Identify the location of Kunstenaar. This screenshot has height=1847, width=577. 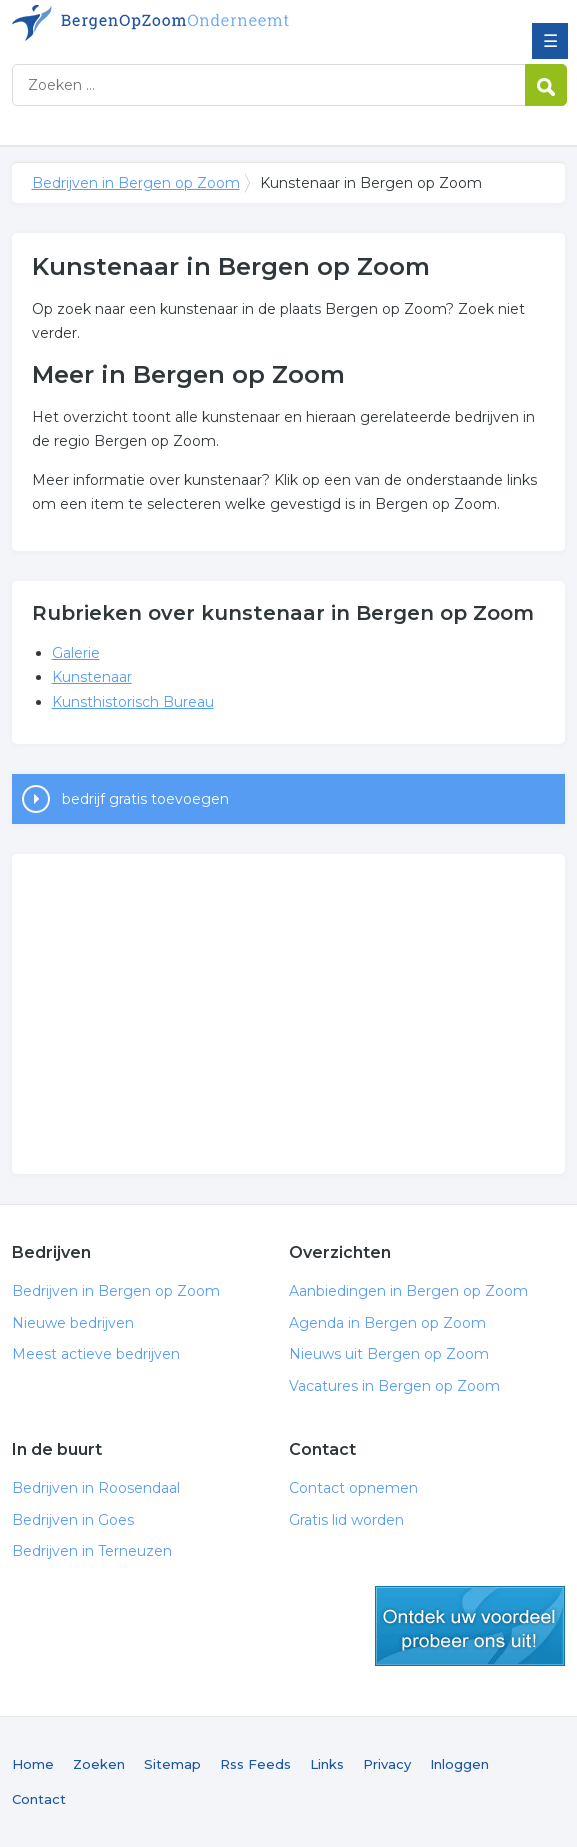
(92, 677).